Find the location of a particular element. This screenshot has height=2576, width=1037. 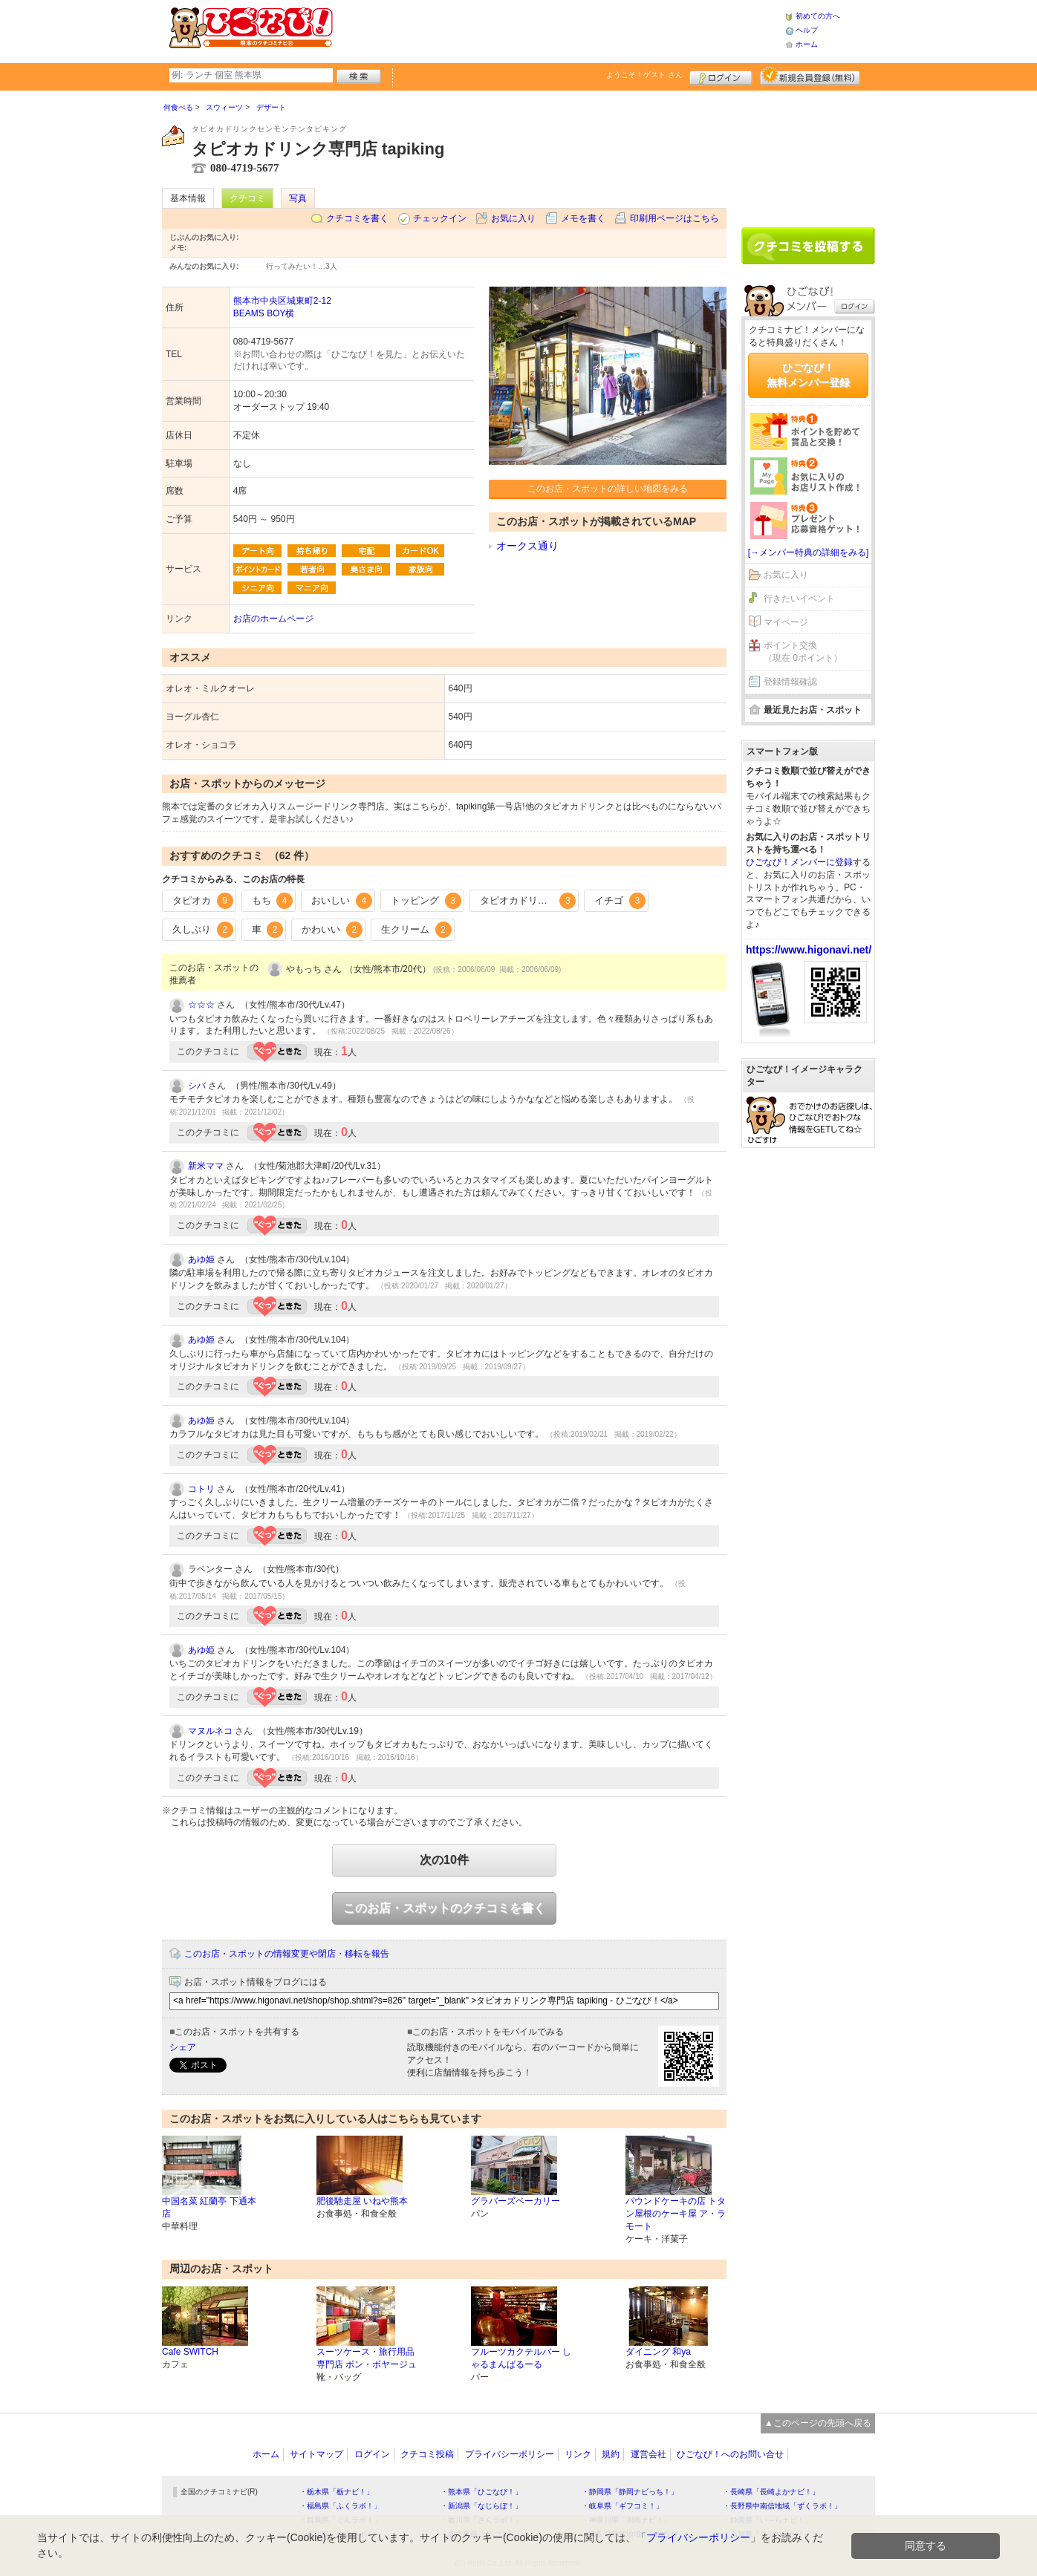

ホーム is located at coordinates (807, 44).